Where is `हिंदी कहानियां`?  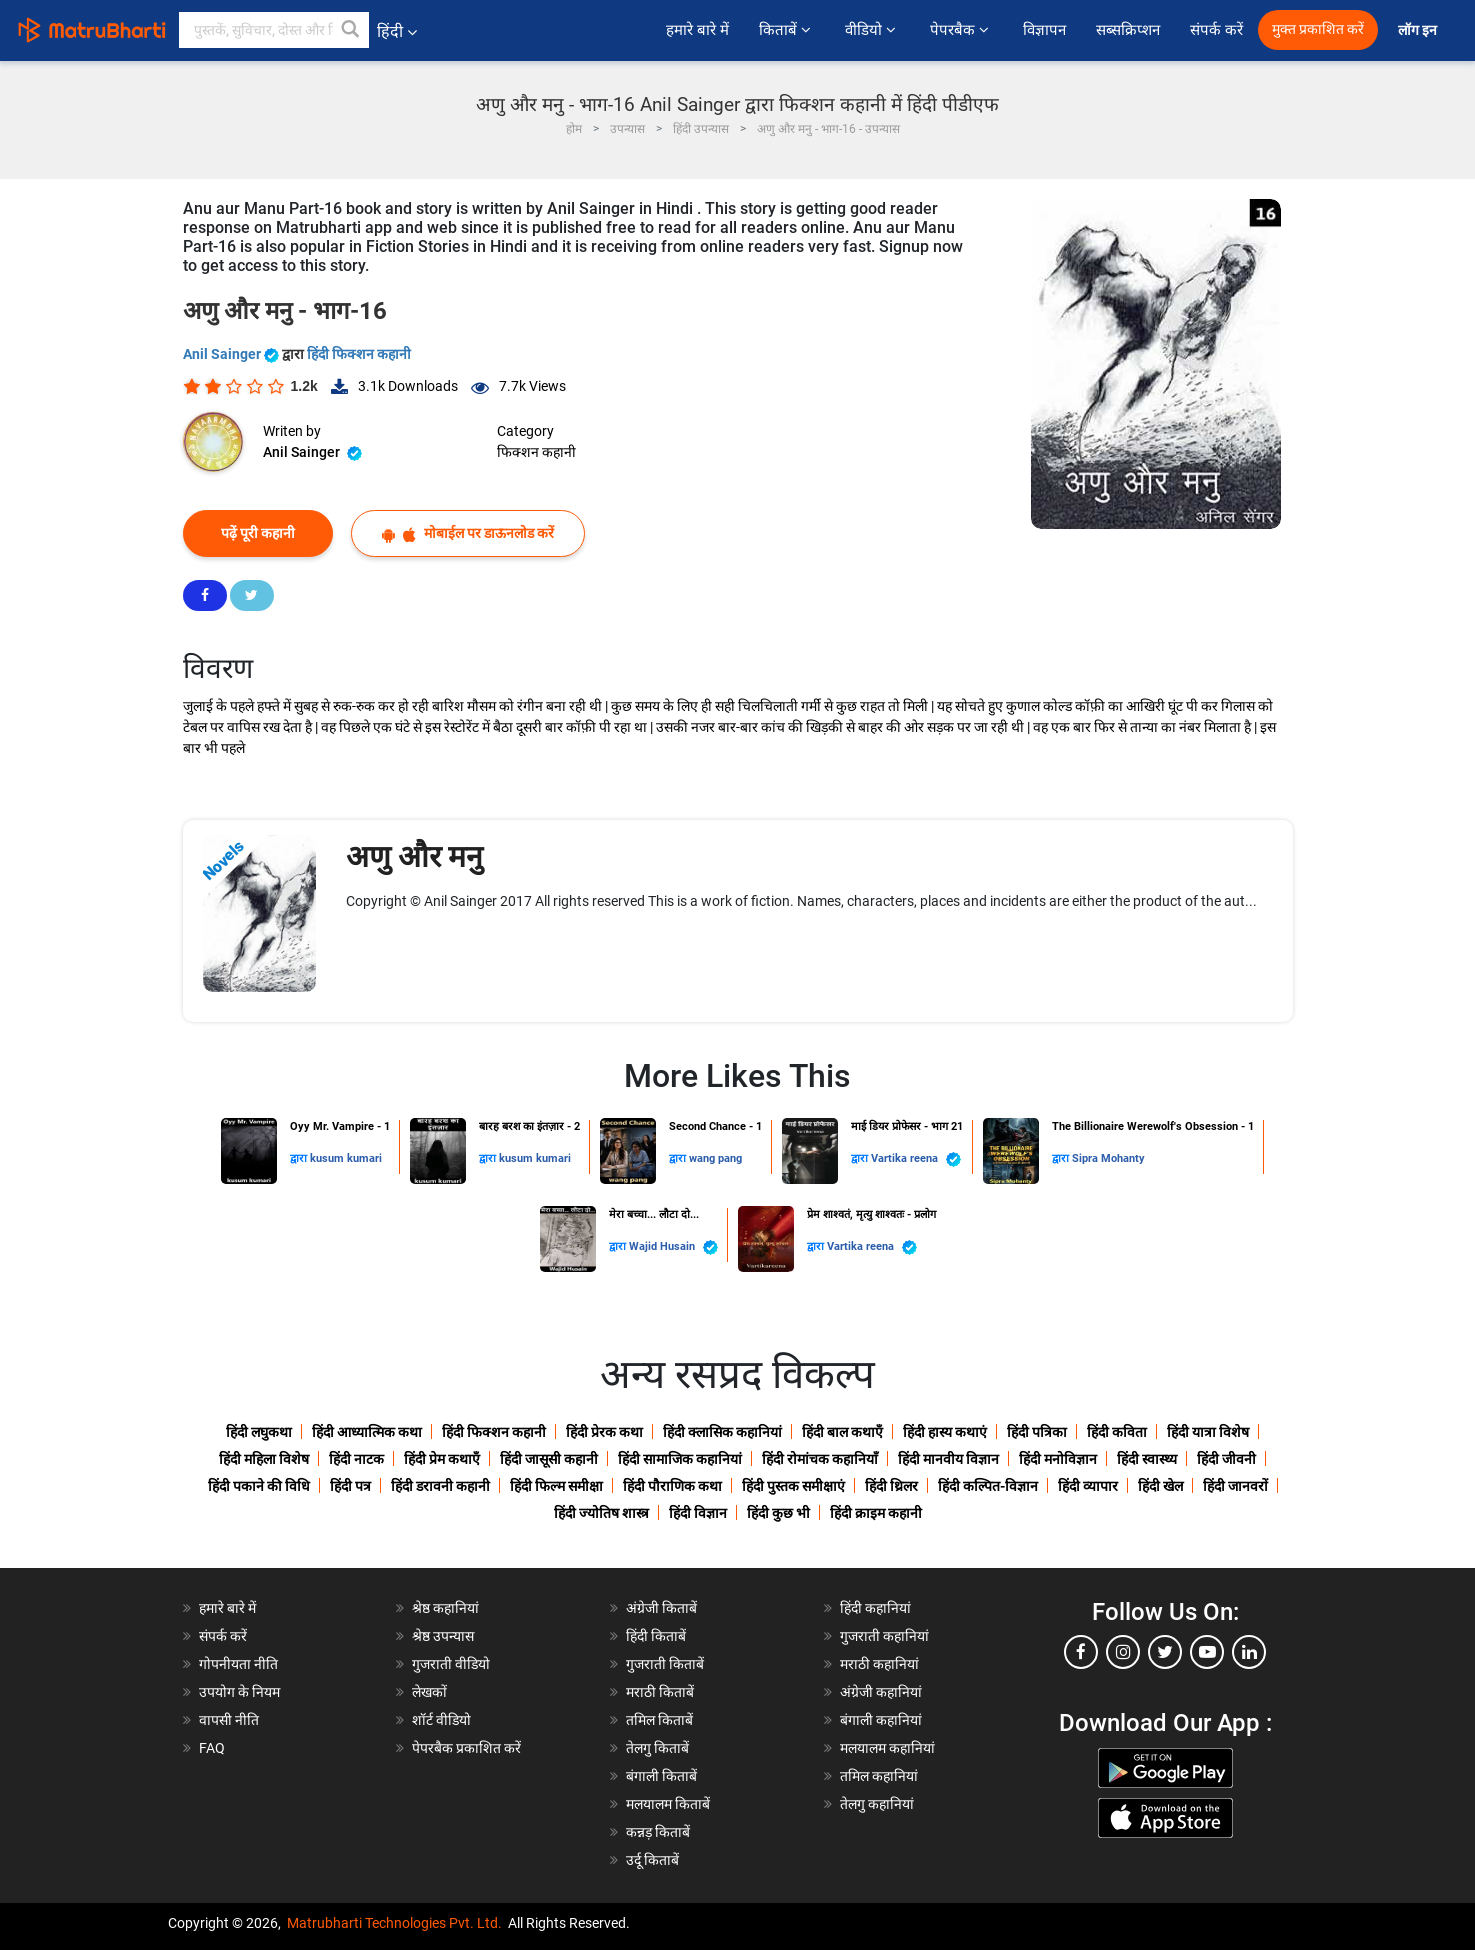 हिंदी कहानियां is located at coordinates (875, 1608).